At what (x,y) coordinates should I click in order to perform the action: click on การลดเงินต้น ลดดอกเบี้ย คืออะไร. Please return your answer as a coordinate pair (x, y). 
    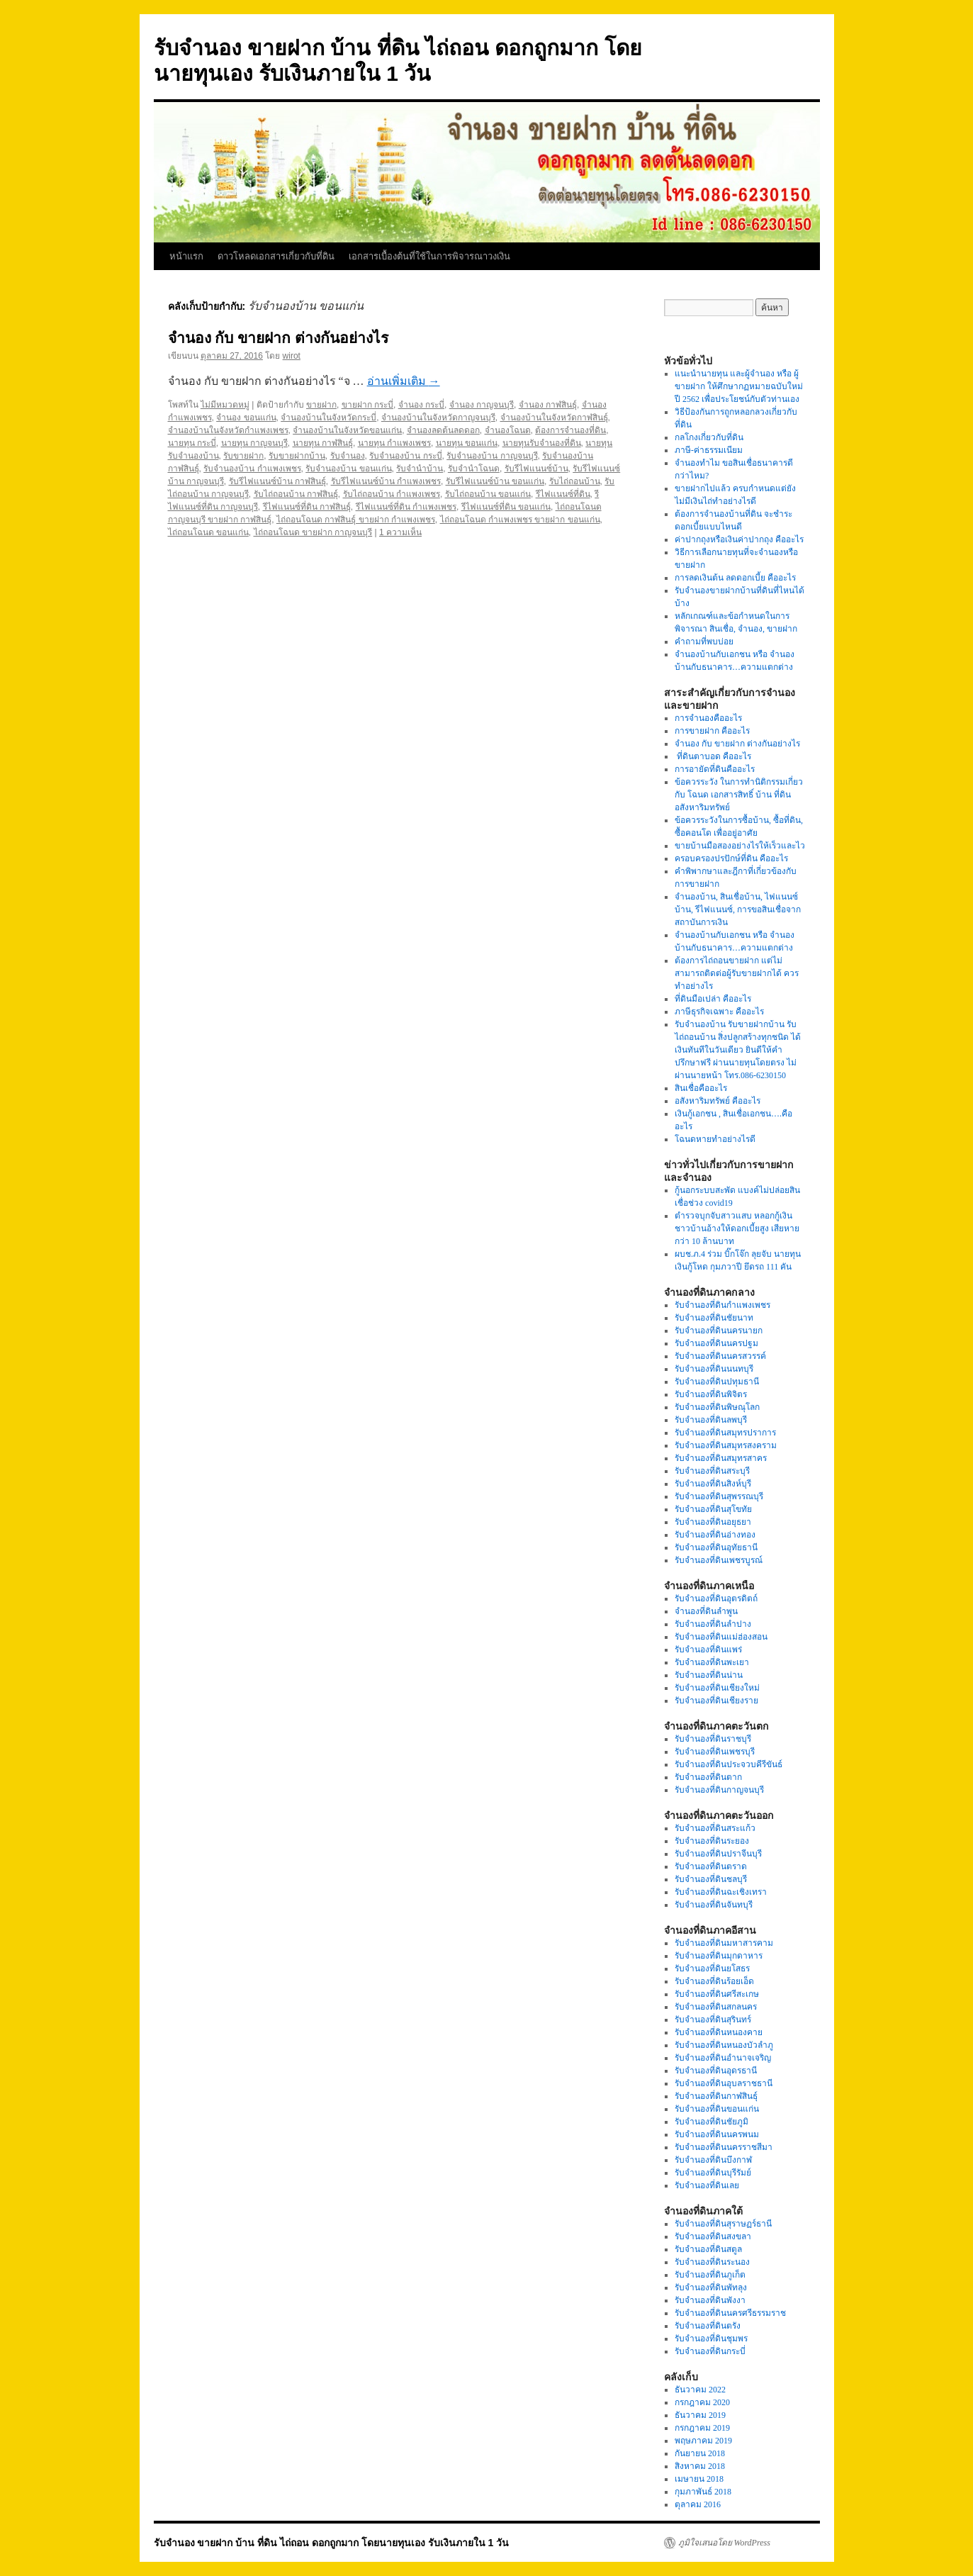
    Looking at the image, I should click on (735, 578).